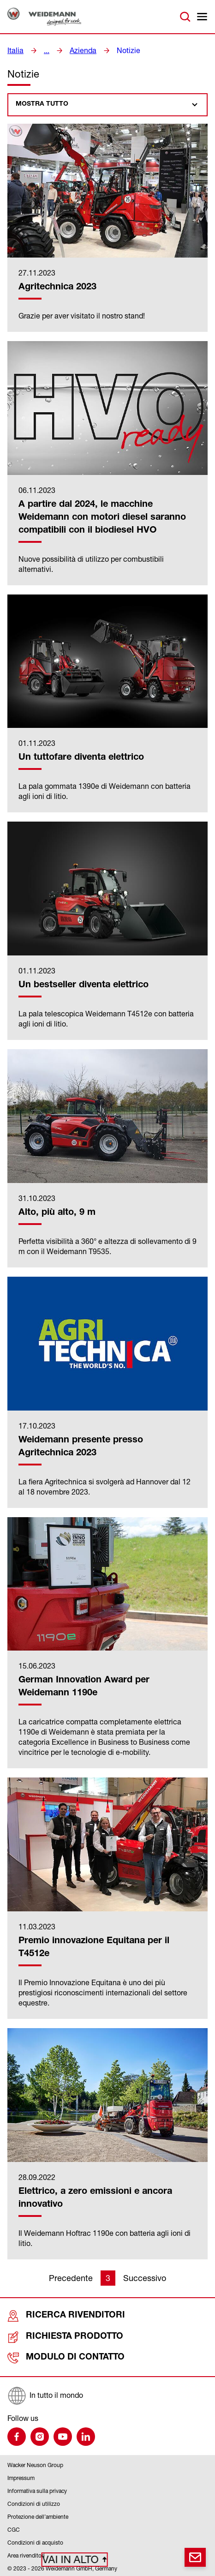 The height and width of the screenshot is (2576, 215). What do you see at coordinates (107, 2394) in the screenshot?
I see `[In tutto il mondo]` at bounding box center [107, 2394].